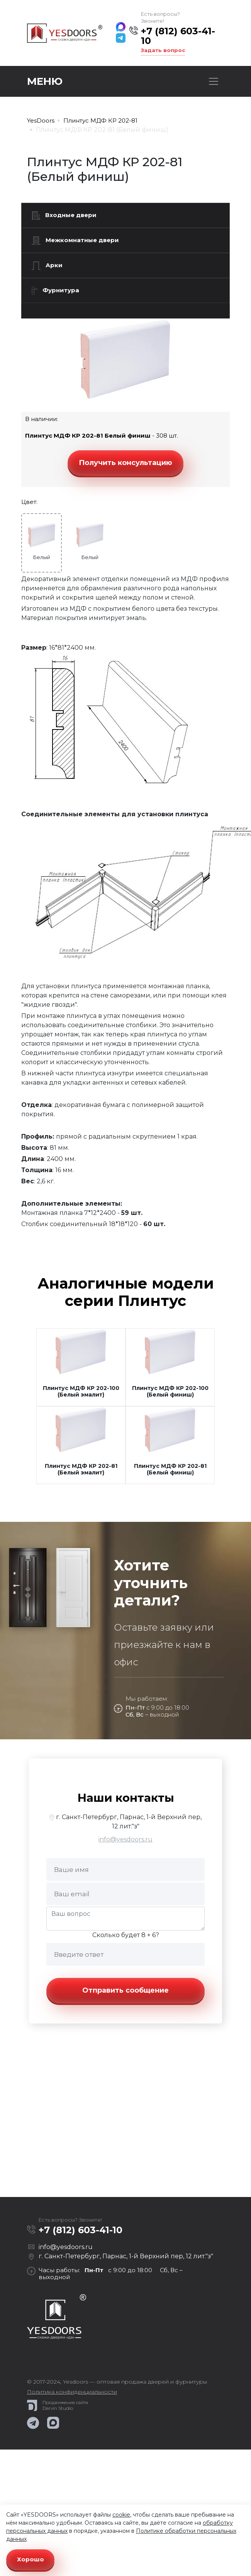  I want to click on Политика конфиденциальности, so click(72, 2391).